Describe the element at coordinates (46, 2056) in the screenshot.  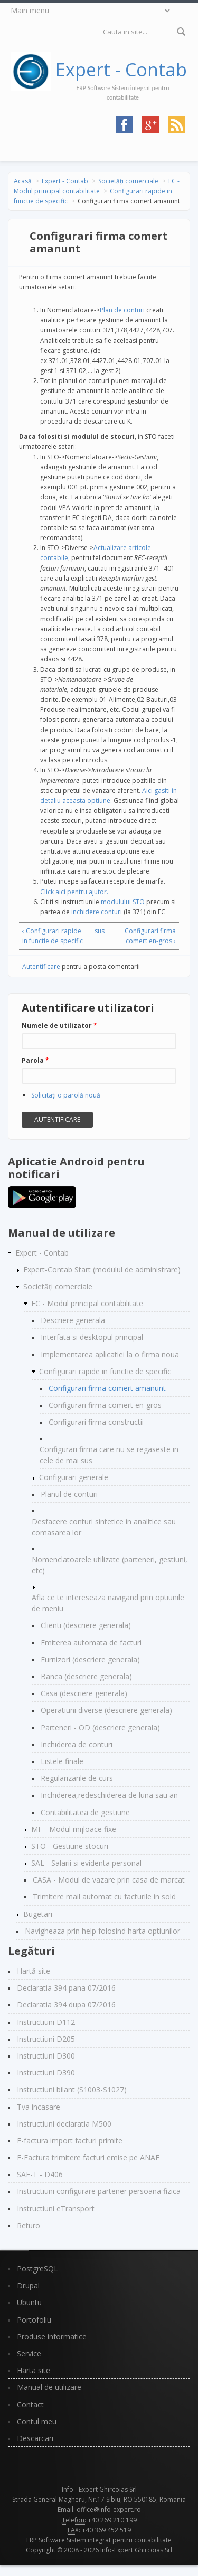
I see `Instructiuni D300` at that location.